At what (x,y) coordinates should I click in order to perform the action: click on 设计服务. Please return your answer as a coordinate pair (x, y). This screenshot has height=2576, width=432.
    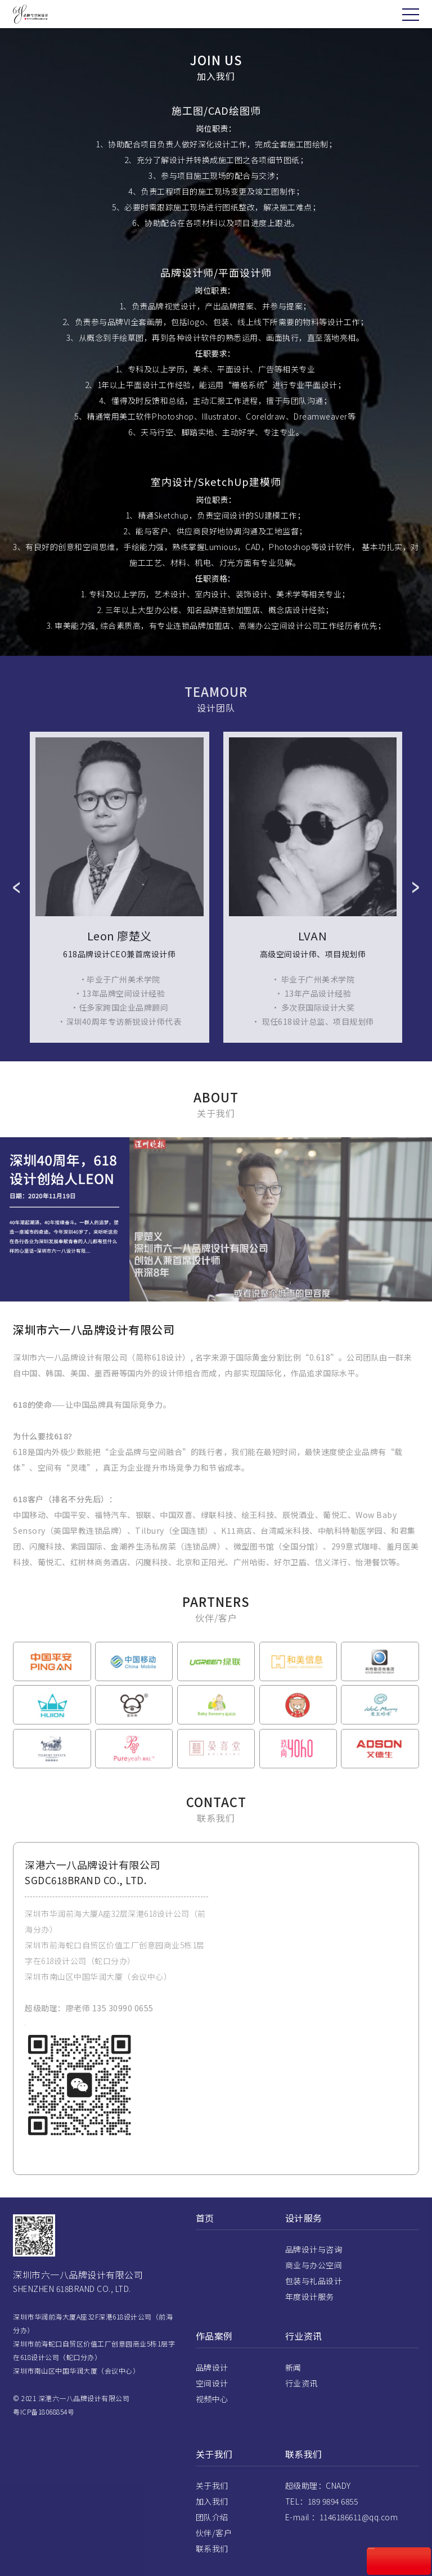
    Looking at the image, I should click on (303, 2238).